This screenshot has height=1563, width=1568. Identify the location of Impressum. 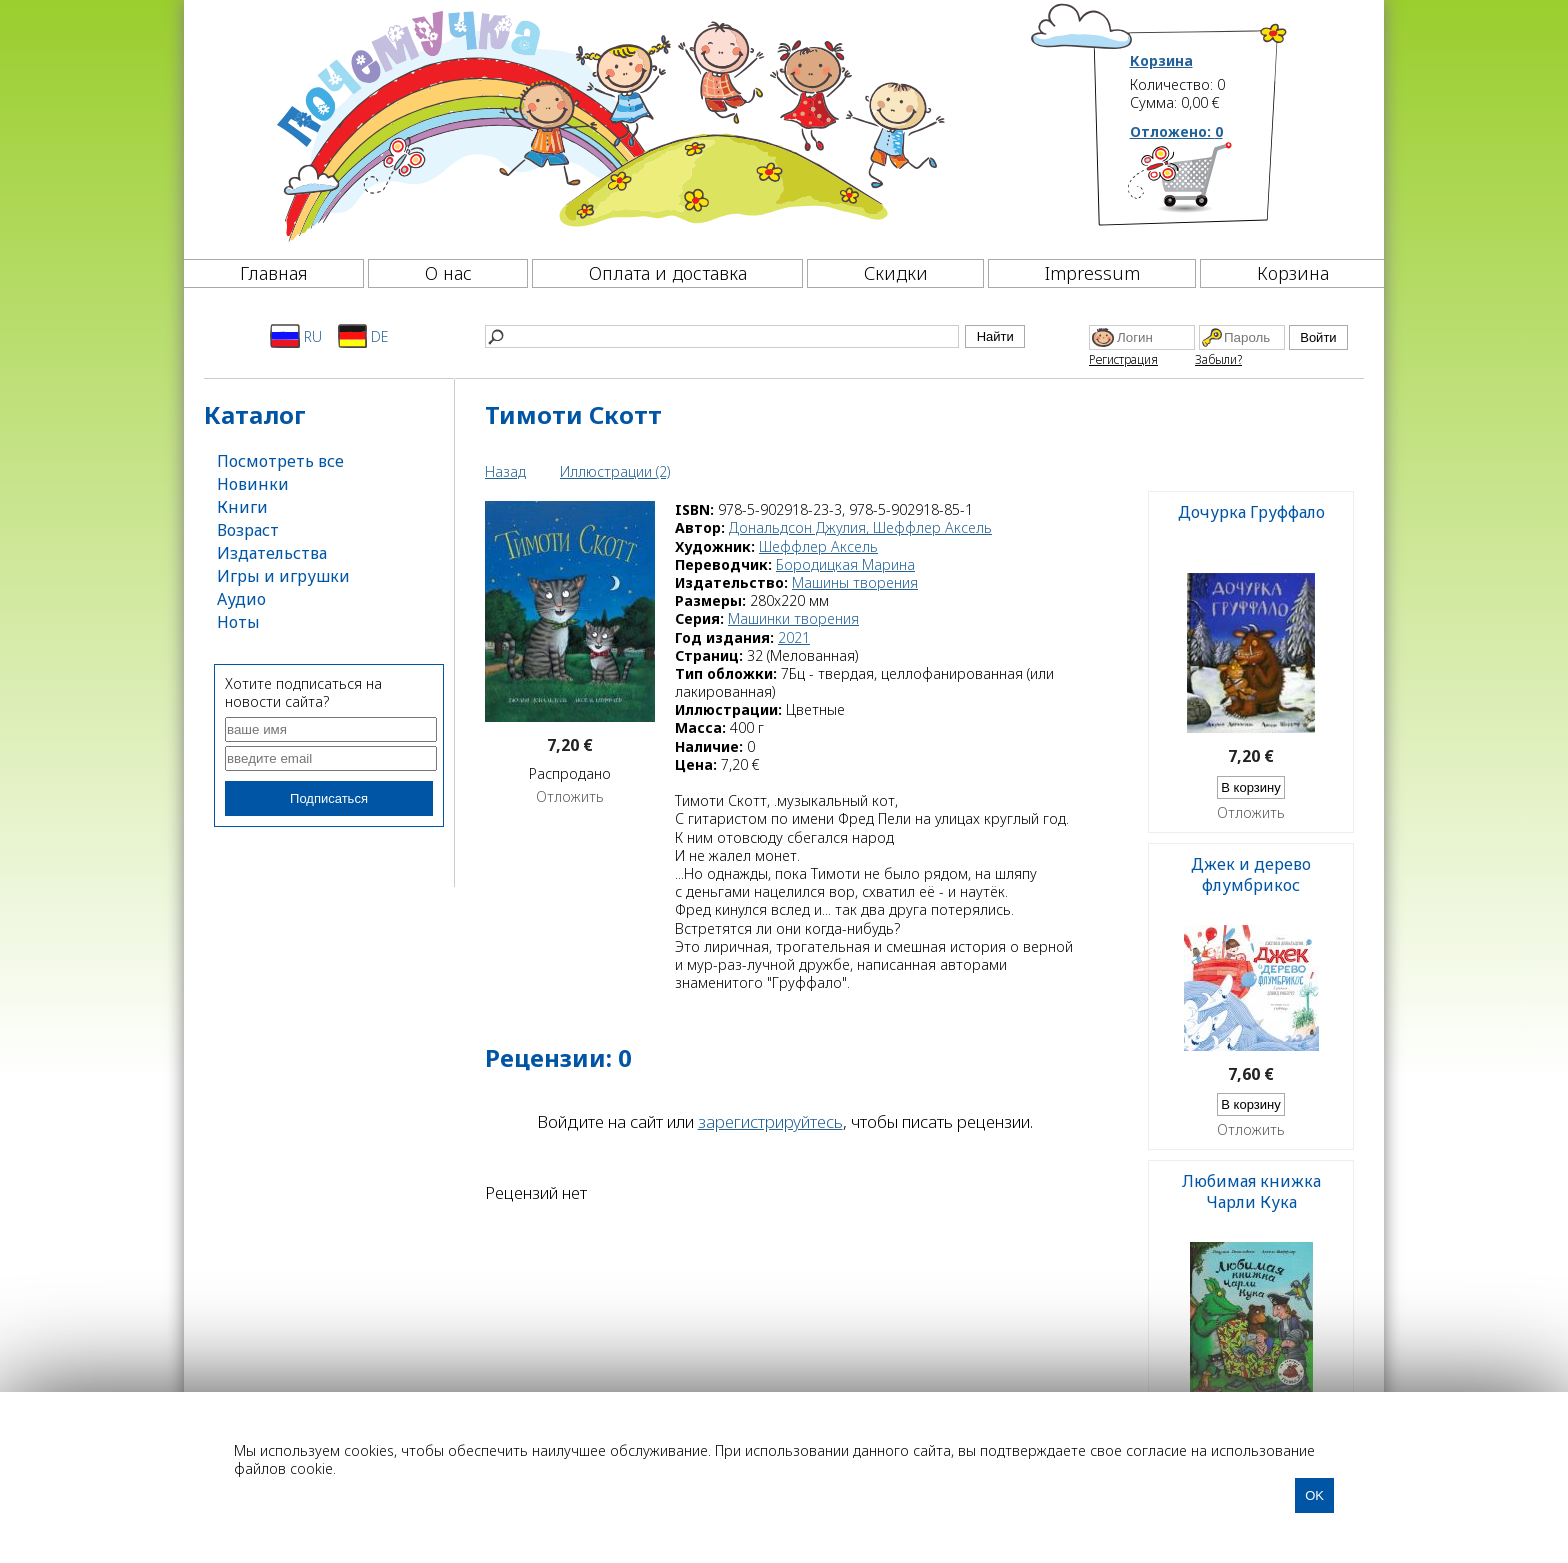
(1092, 273).